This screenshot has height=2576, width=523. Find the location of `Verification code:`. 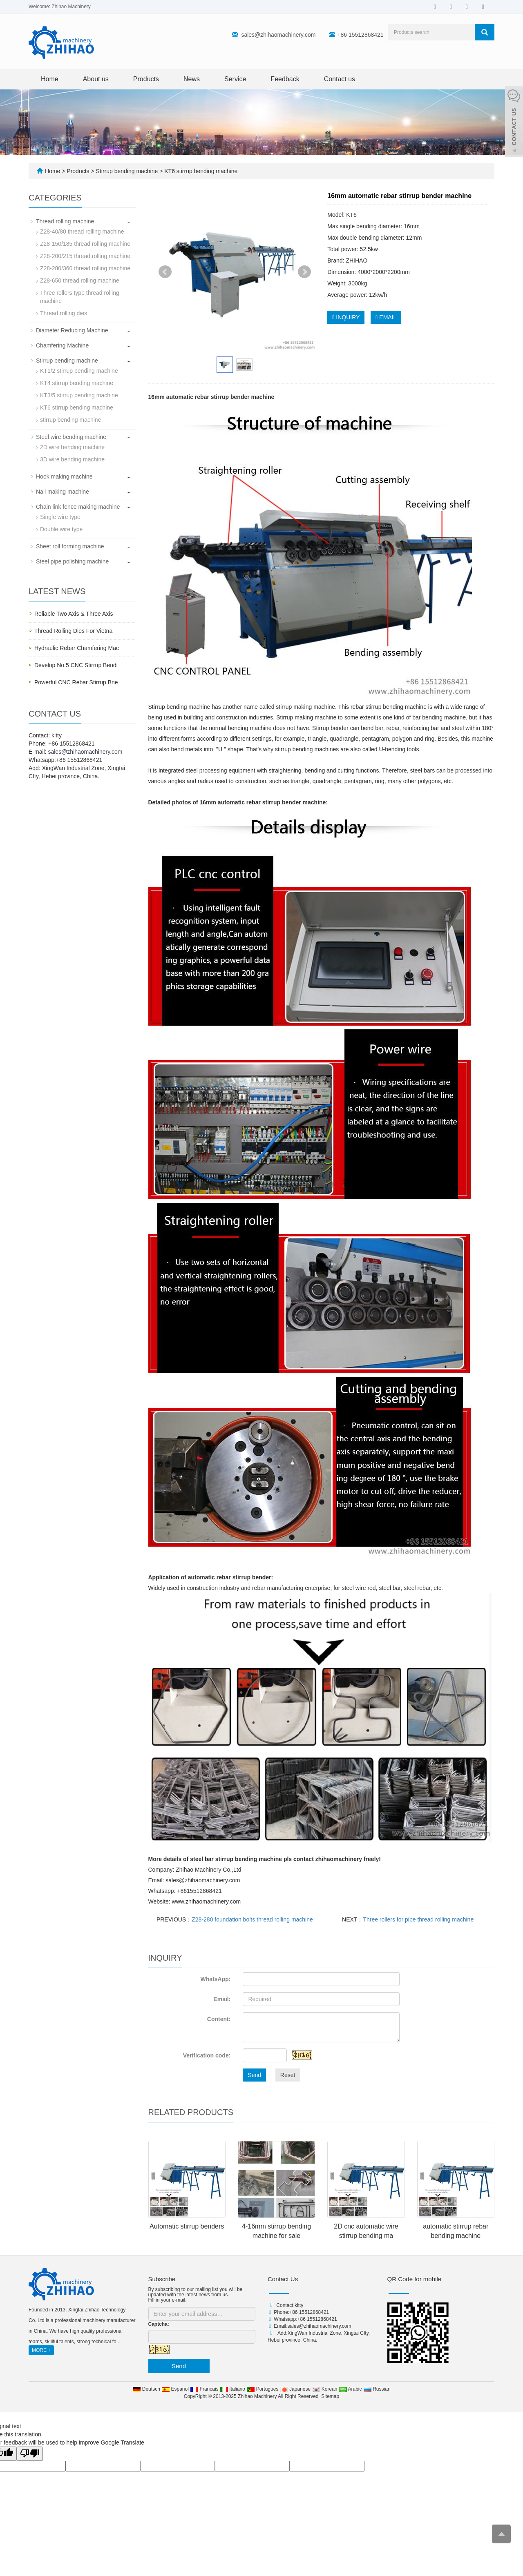

Verification code: is located at coordinates (207, 2055).